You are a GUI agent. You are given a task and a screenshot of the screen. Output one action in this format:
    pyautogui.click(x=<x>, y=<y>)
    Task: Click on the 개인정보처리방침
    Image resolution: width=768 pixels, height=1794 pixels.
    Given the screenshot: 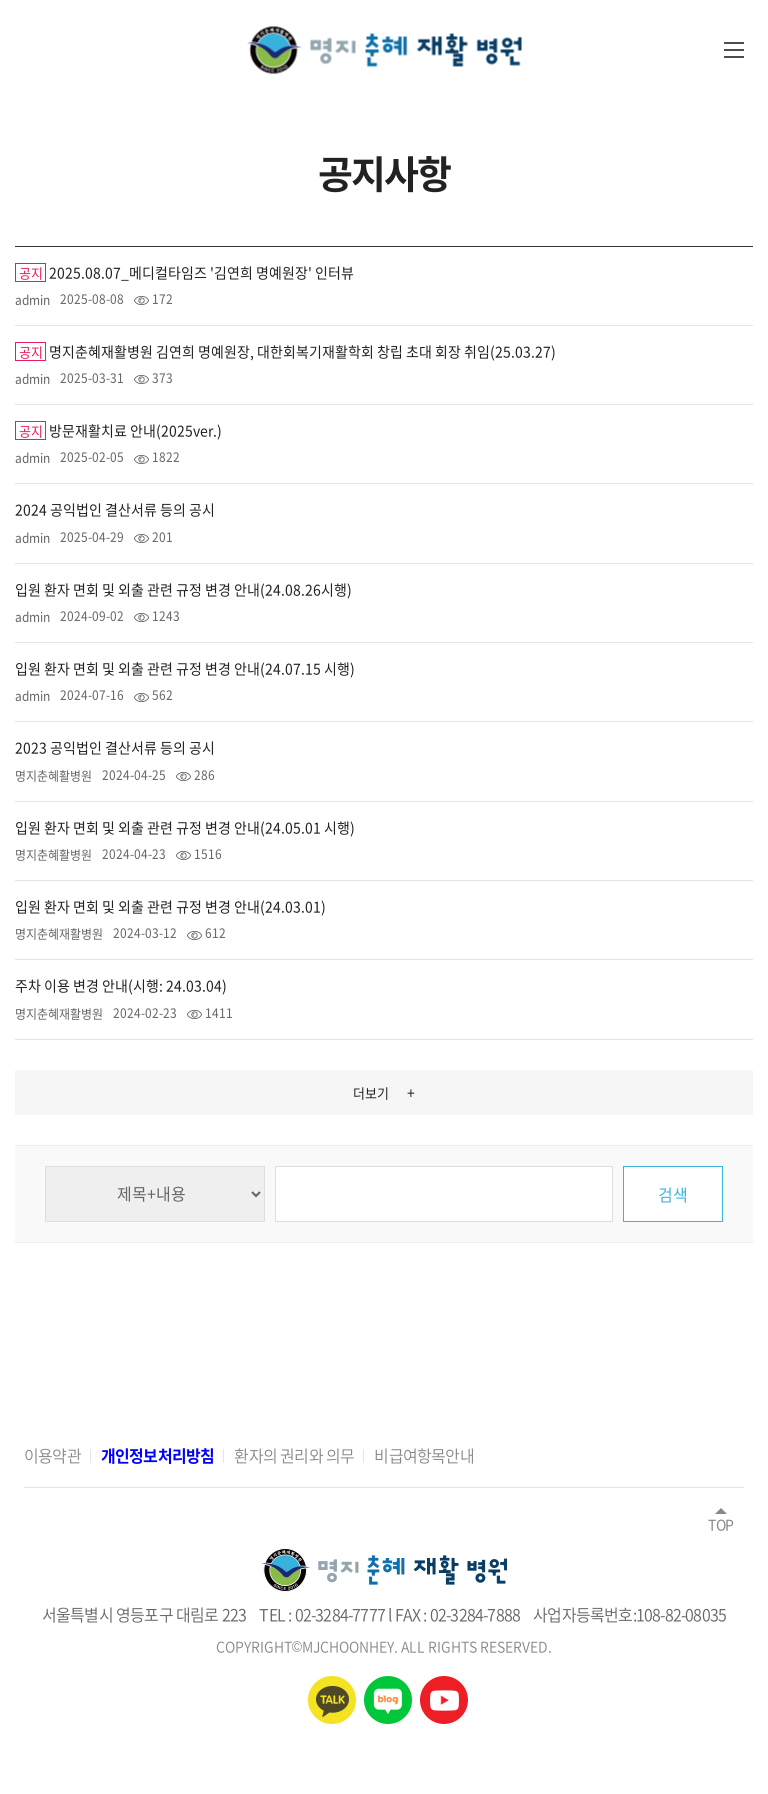 What is the action you would take?
    pyautogui.click(x=158, y=1455)
    